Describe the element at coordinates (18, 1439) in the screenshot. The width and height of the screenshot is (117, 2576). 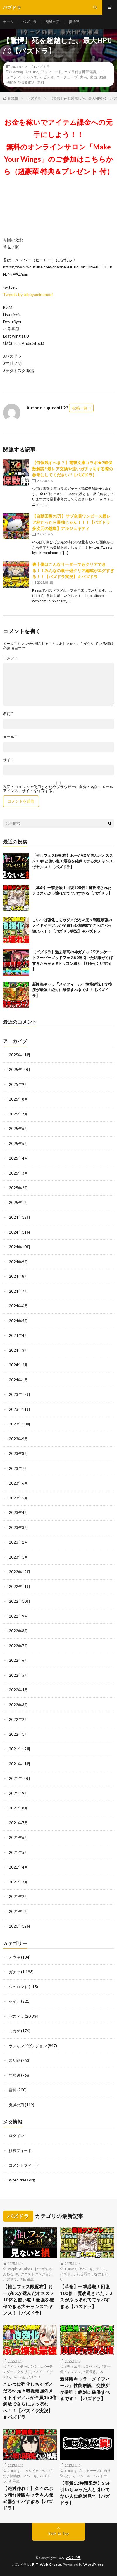
I see `2023年9月` at that location.